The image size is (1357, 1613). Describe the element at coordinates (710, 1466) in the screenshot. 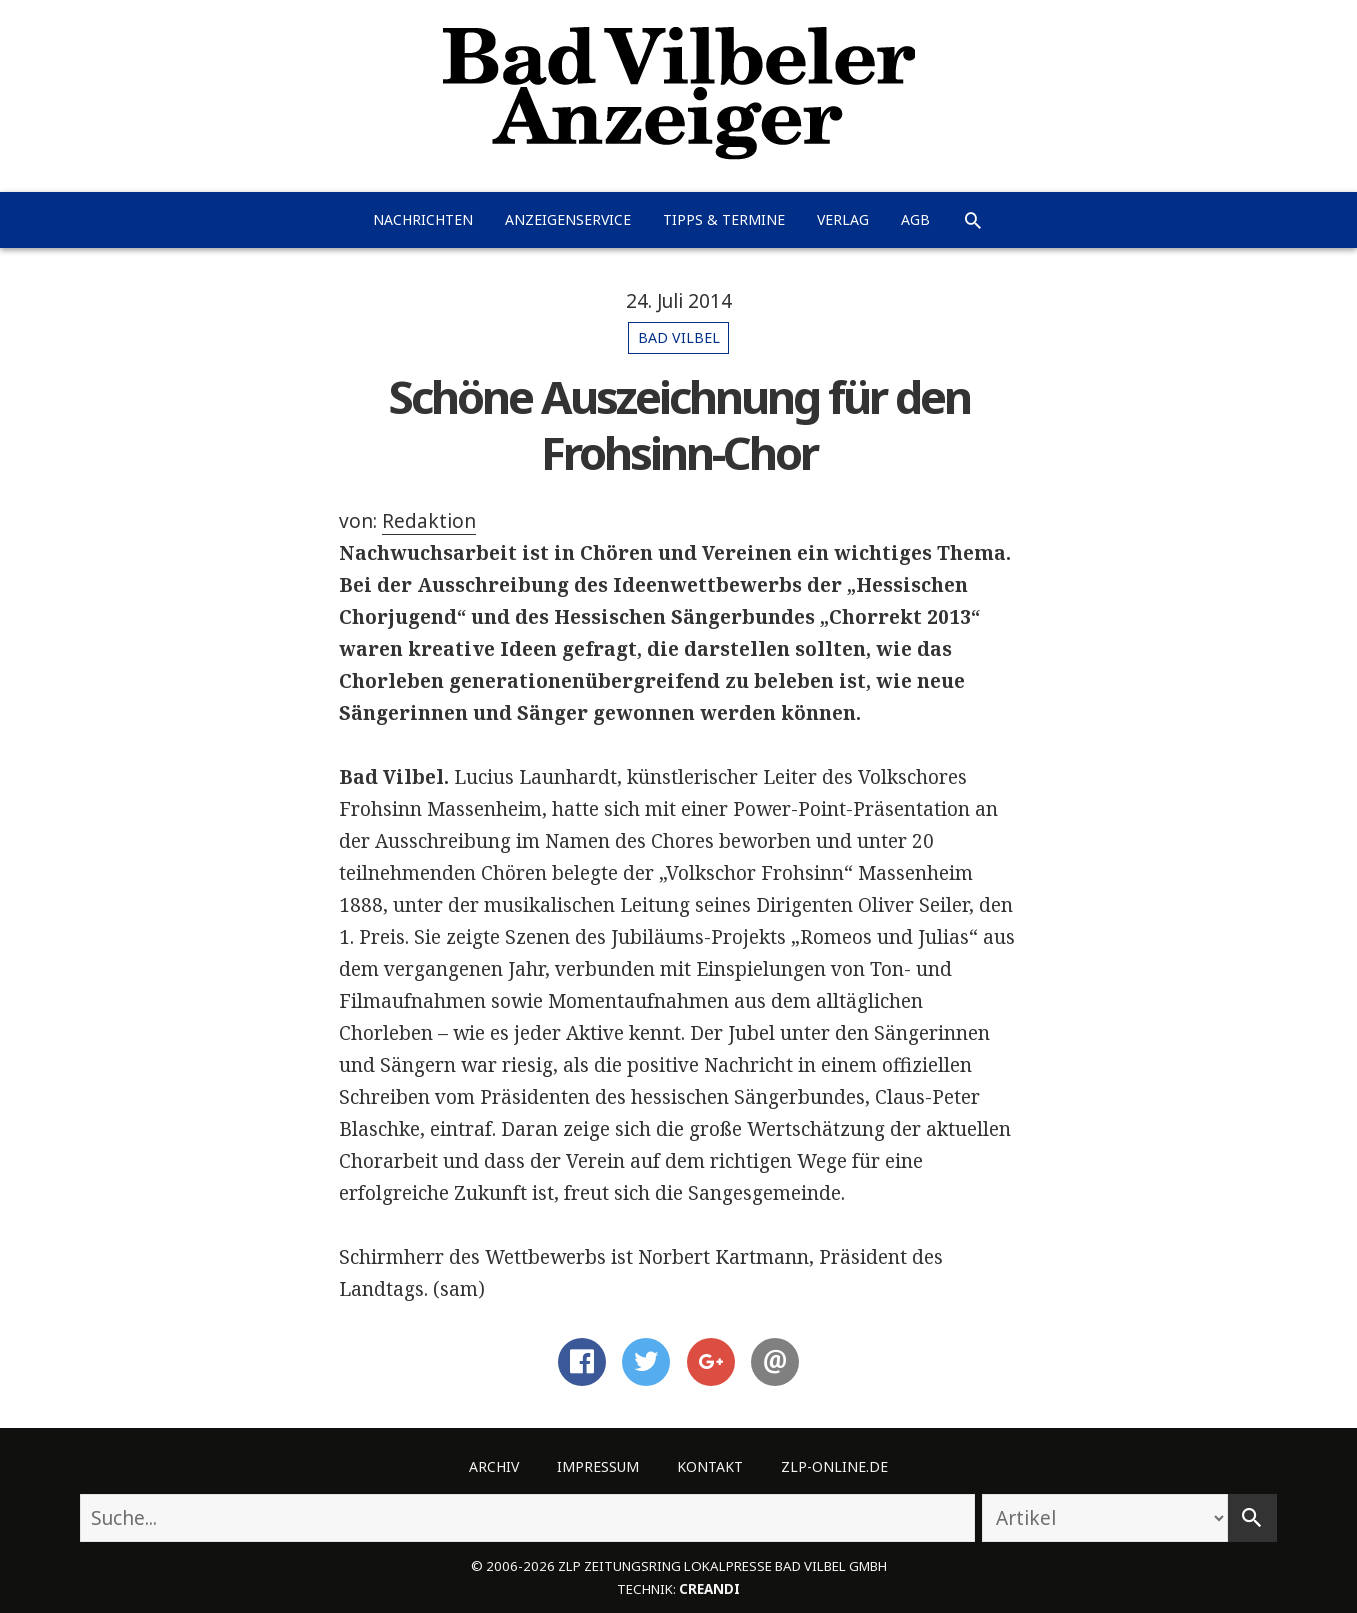

I see `Kontakt` at that location.